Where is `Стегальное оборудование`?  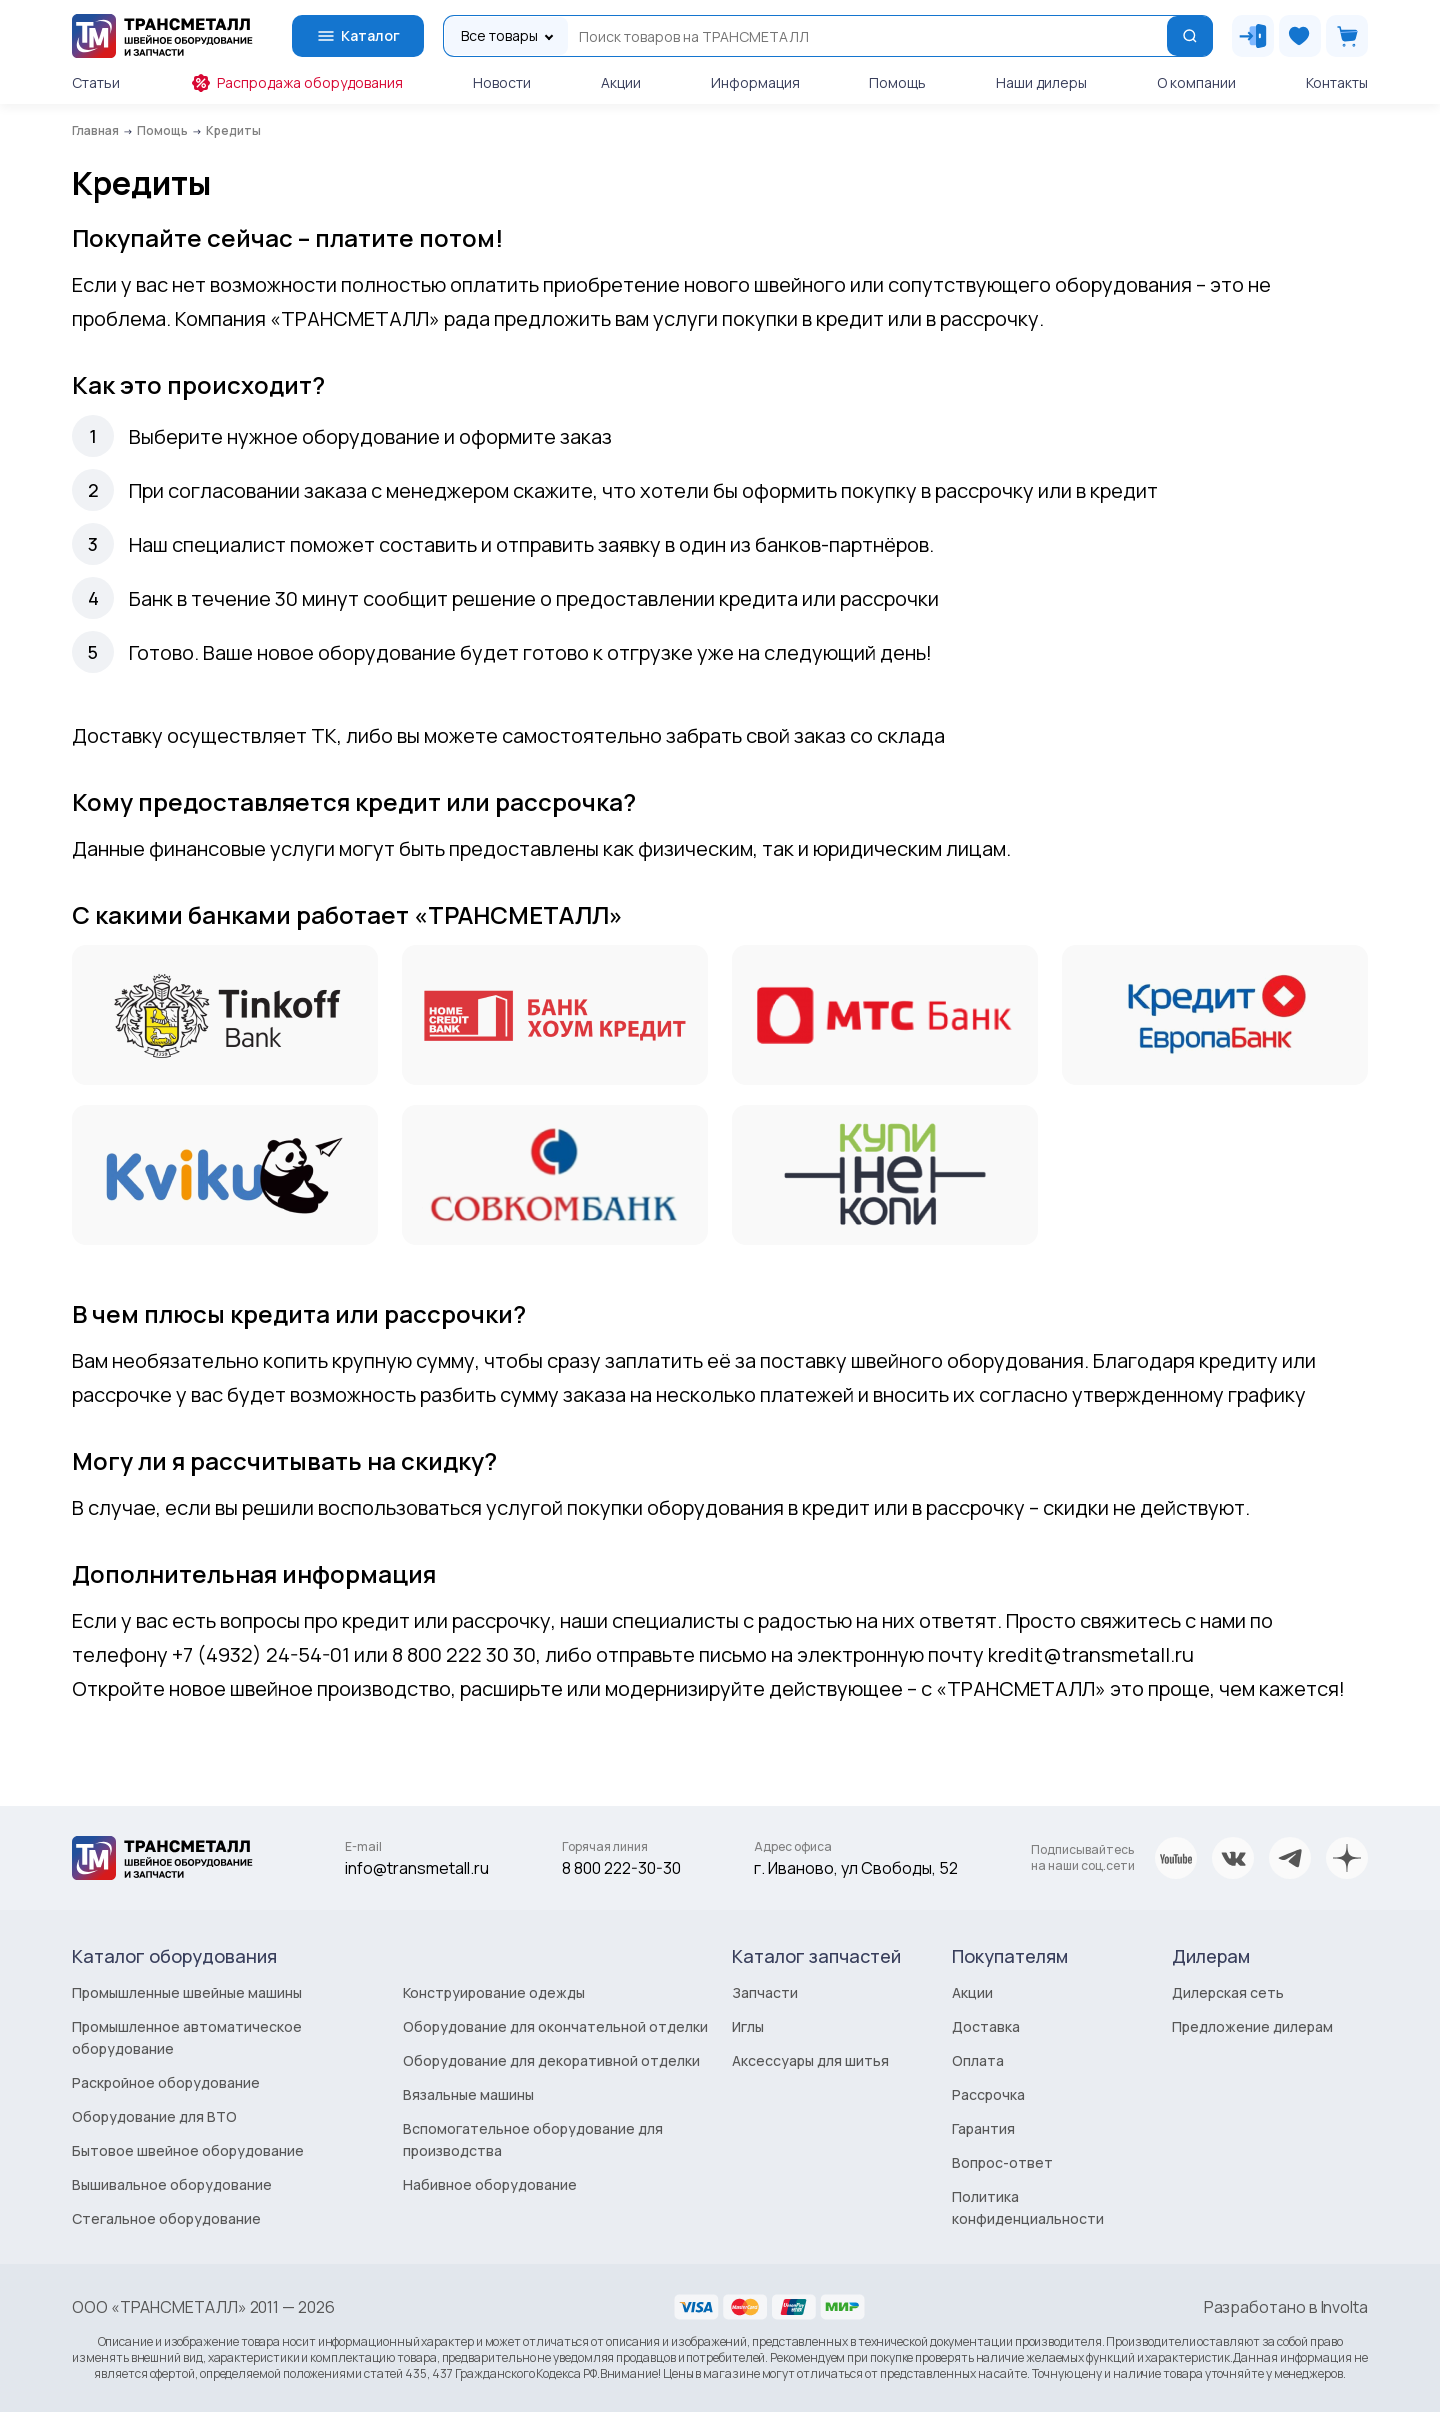
Стегальное оборудование is located at coordinates (166, 2218).